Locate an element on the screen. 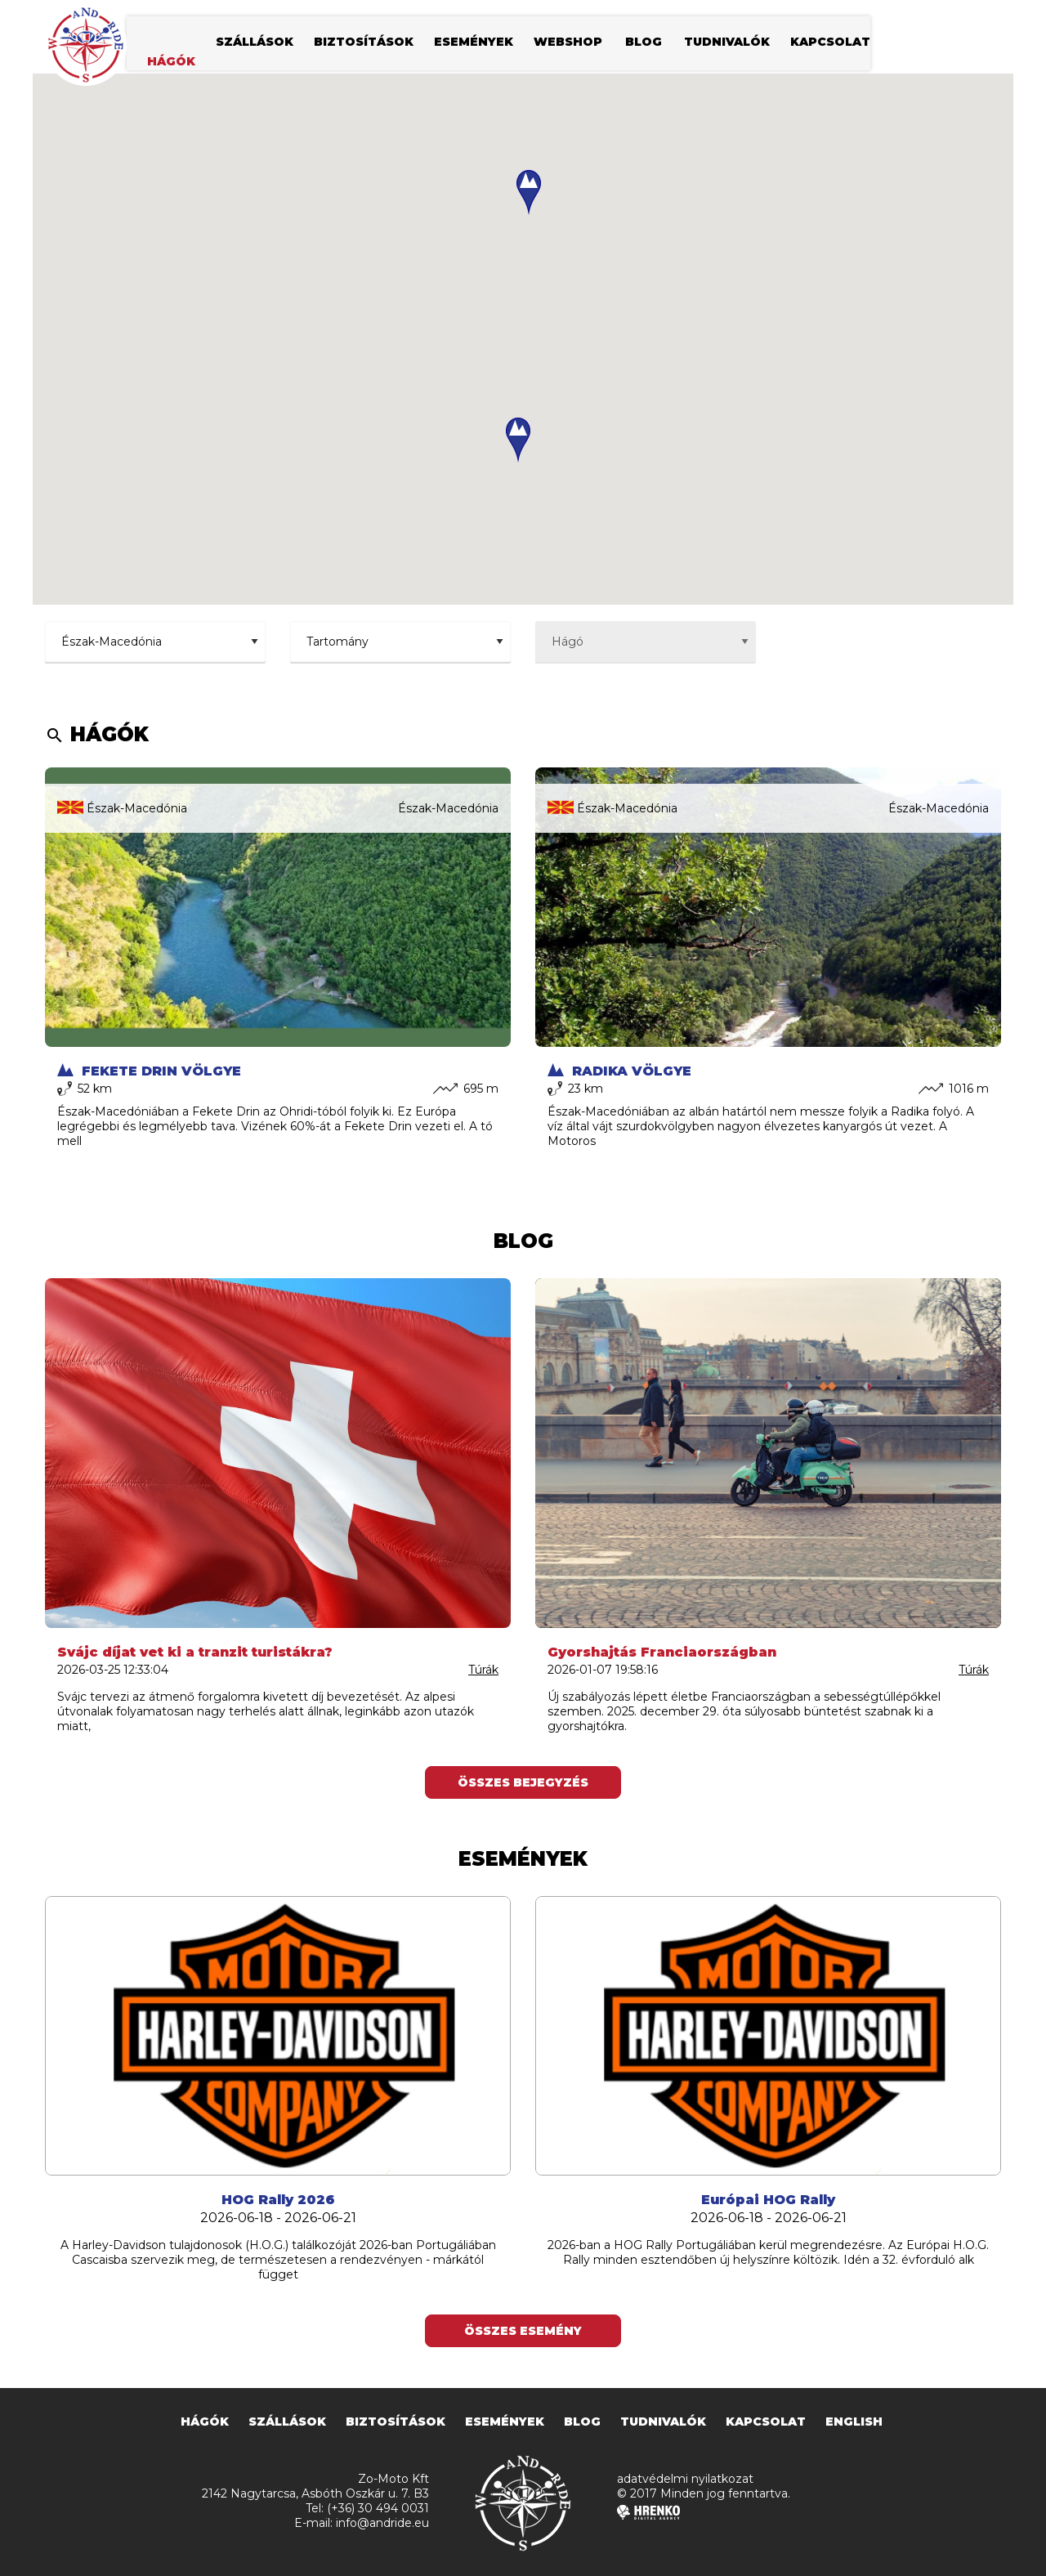 This screenshot has width=1046, height=2576. Radika völgye is located at coordinates (619, 1071).